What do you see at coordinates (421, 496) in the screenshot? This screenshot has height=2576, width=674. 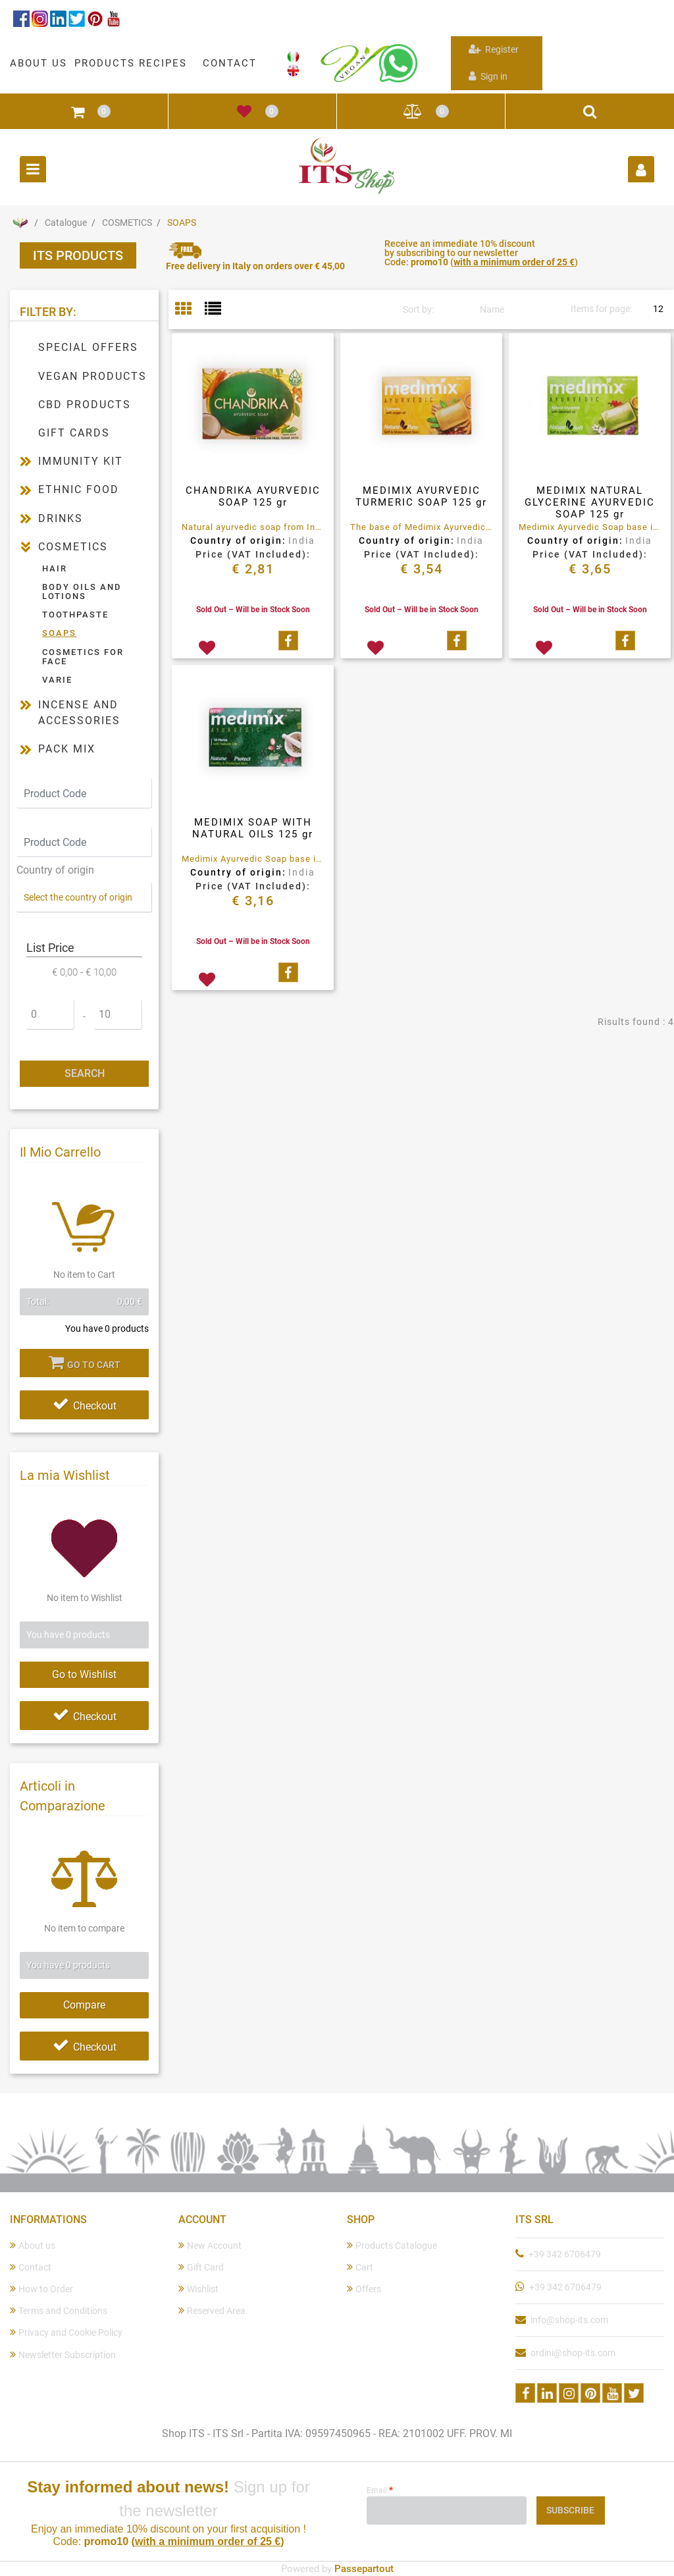 I see `MEDIMIX AYURVEDIC TURMERIC SOAP 125 gr` at bounding box center [421, 496].